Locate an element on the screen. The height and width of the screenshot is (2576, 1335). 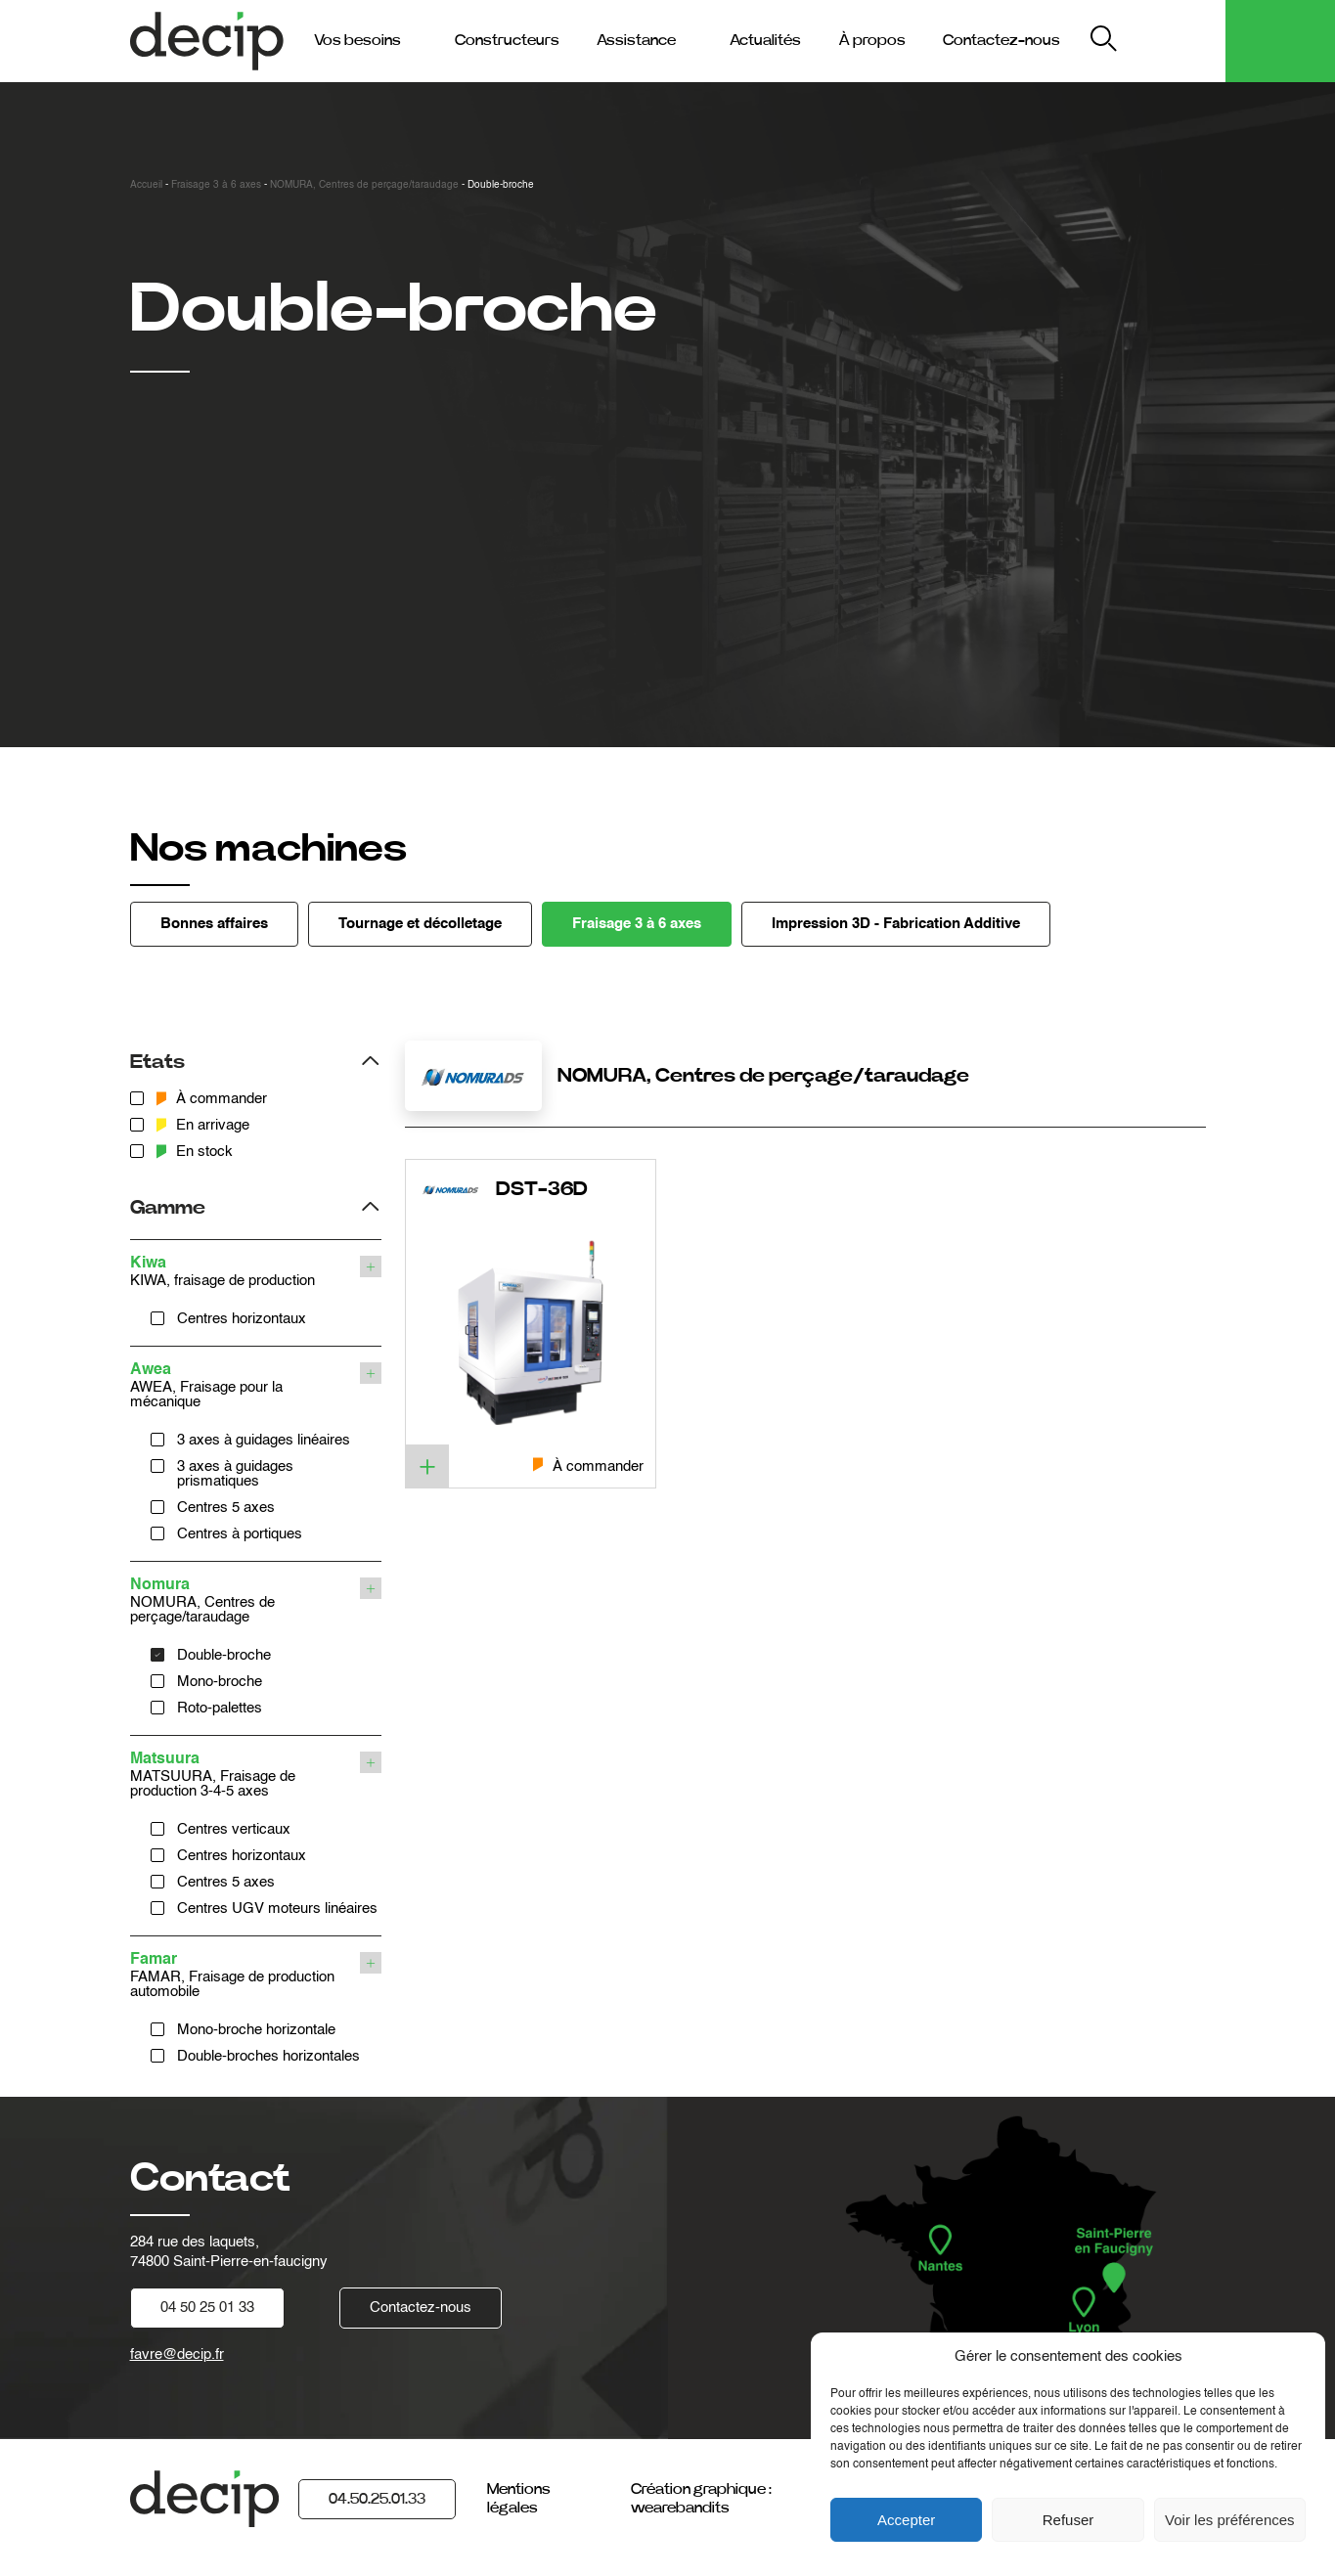
Voir les préférences is located at coordinates (1230, 2519).